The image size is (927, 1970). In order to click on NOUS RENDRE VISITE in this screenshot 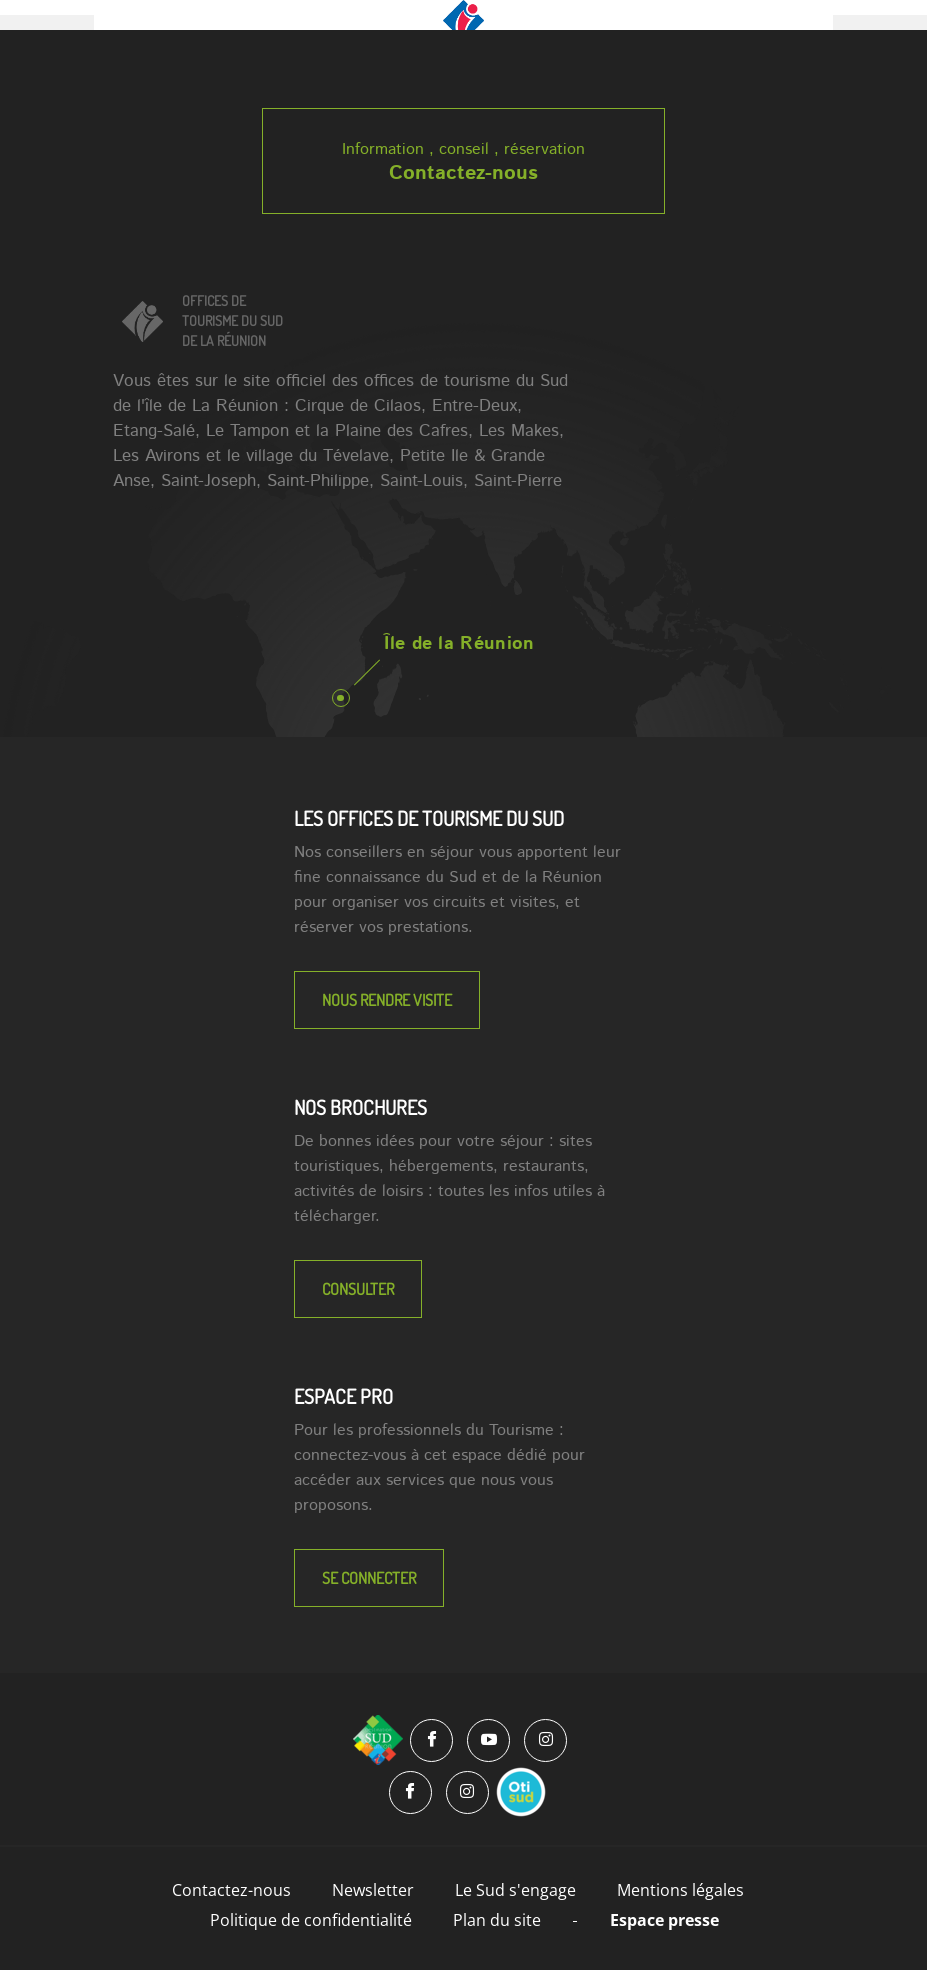, I will do `click(387, 1000)`.